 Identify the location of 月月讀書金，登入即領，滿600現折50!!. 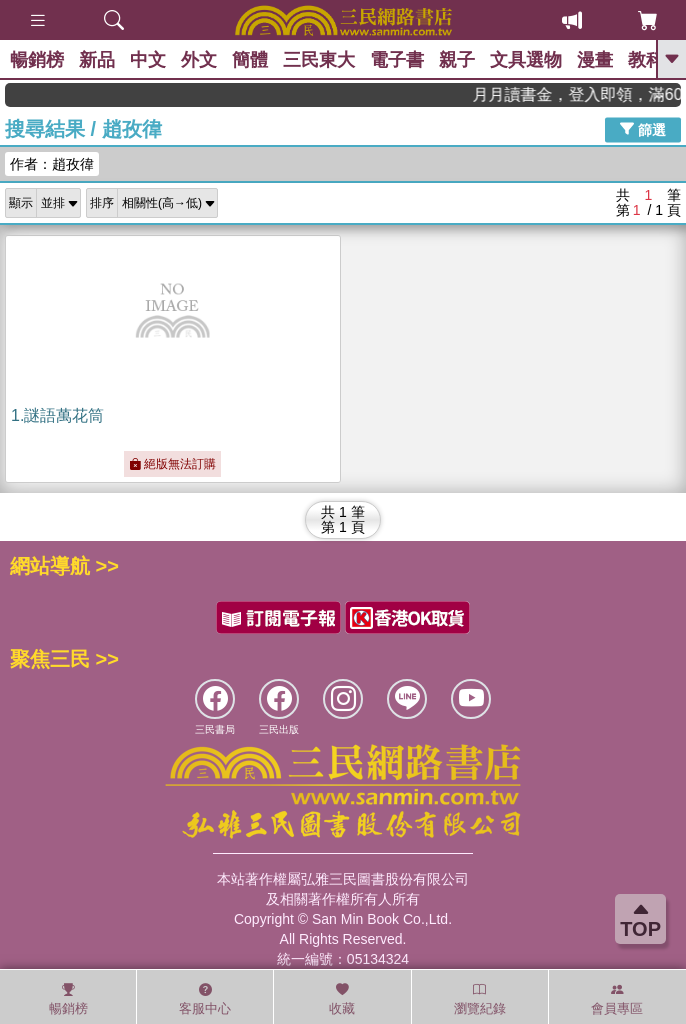
(596, 94).